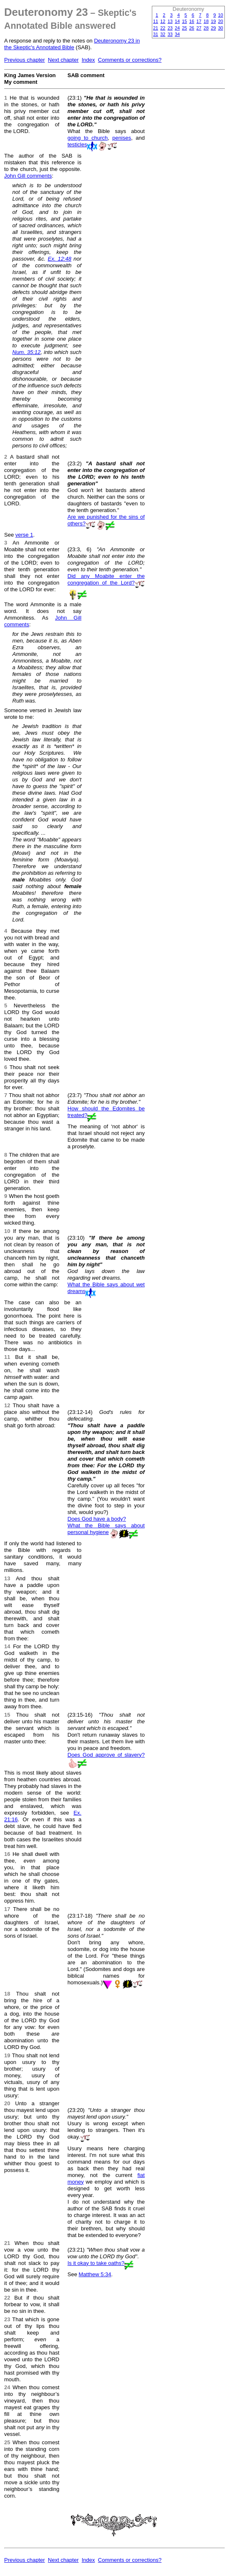  I want to click on Matthew 5:34, so click(95, 2274).